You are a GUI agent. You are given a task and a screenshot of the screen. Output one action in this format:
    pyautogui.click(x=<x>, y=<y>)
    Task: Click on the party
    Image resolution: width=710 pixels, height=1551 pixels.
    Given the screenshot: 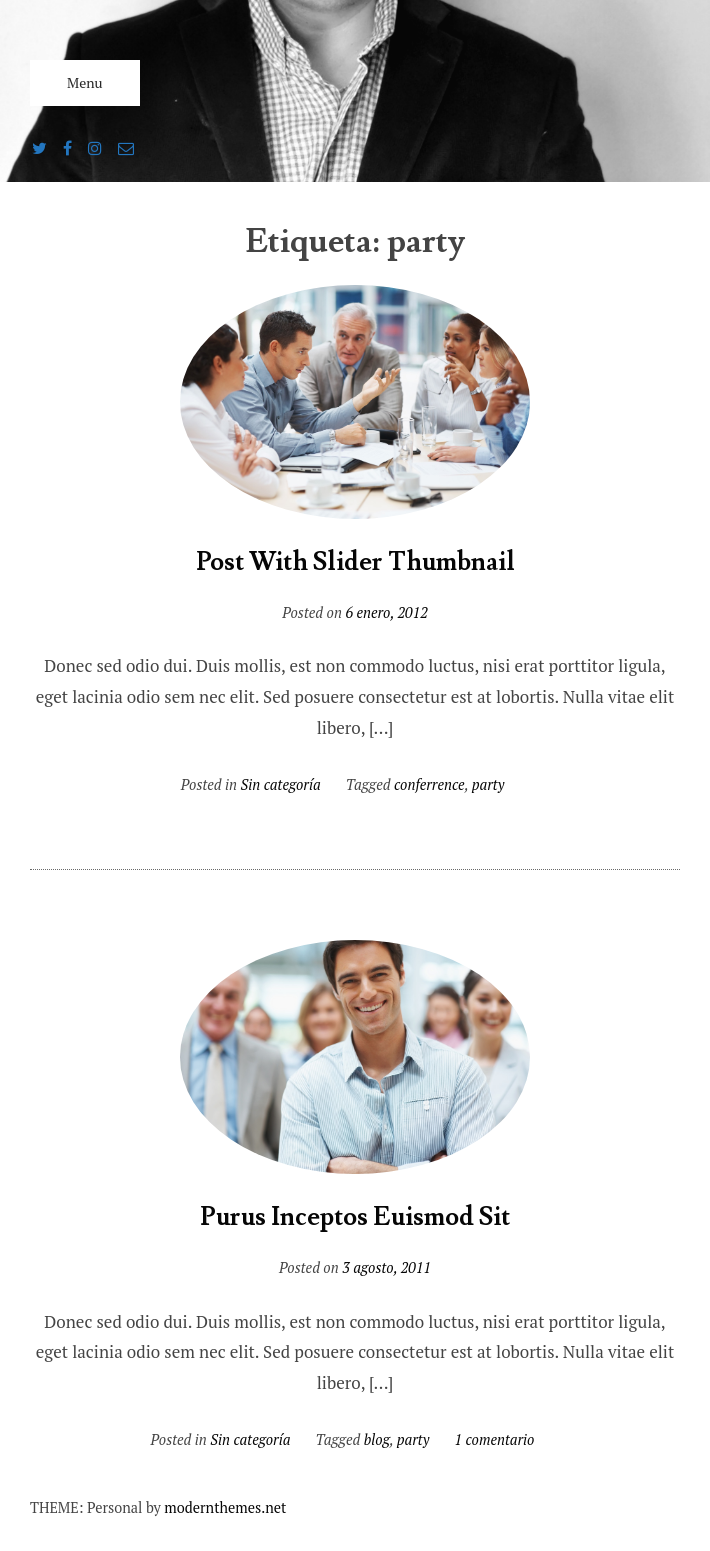 What is the action you would take?
    pyautogui.click(x=488, y=784)
    